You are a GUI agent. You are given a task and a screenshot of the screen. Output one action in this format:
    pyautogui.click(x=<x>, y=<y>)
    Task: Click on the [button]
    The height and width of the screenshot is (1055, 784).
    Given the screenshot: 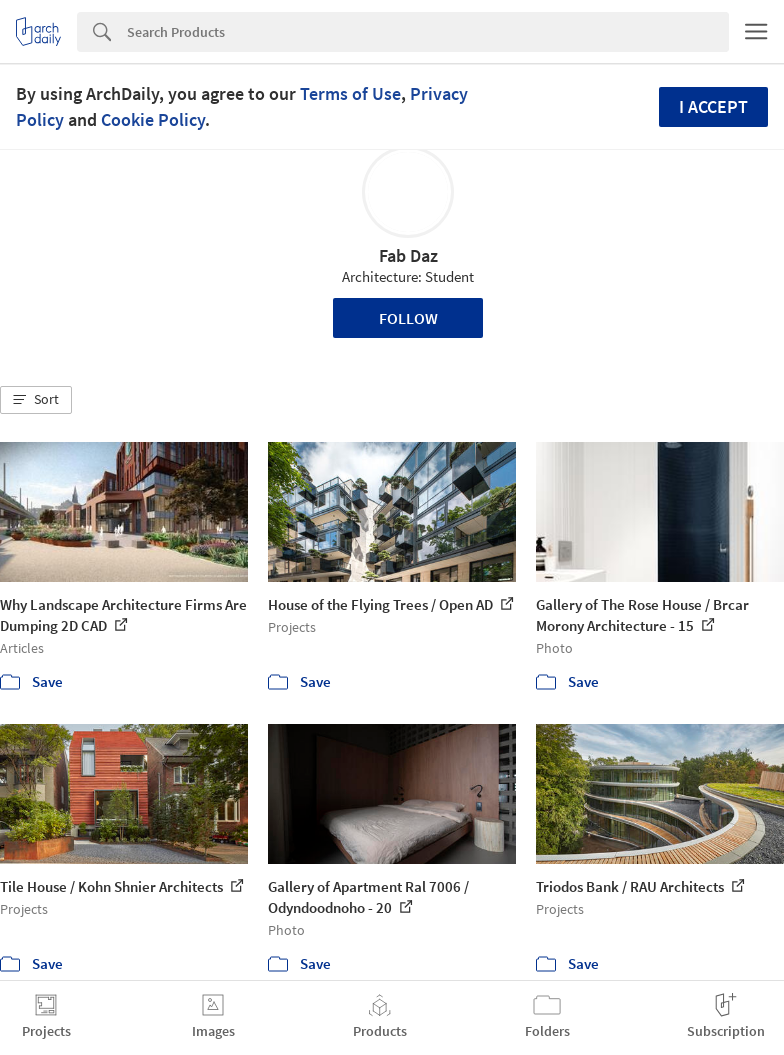 What is the action you would take?
    pyautogui.click(x=36, y=400)
    